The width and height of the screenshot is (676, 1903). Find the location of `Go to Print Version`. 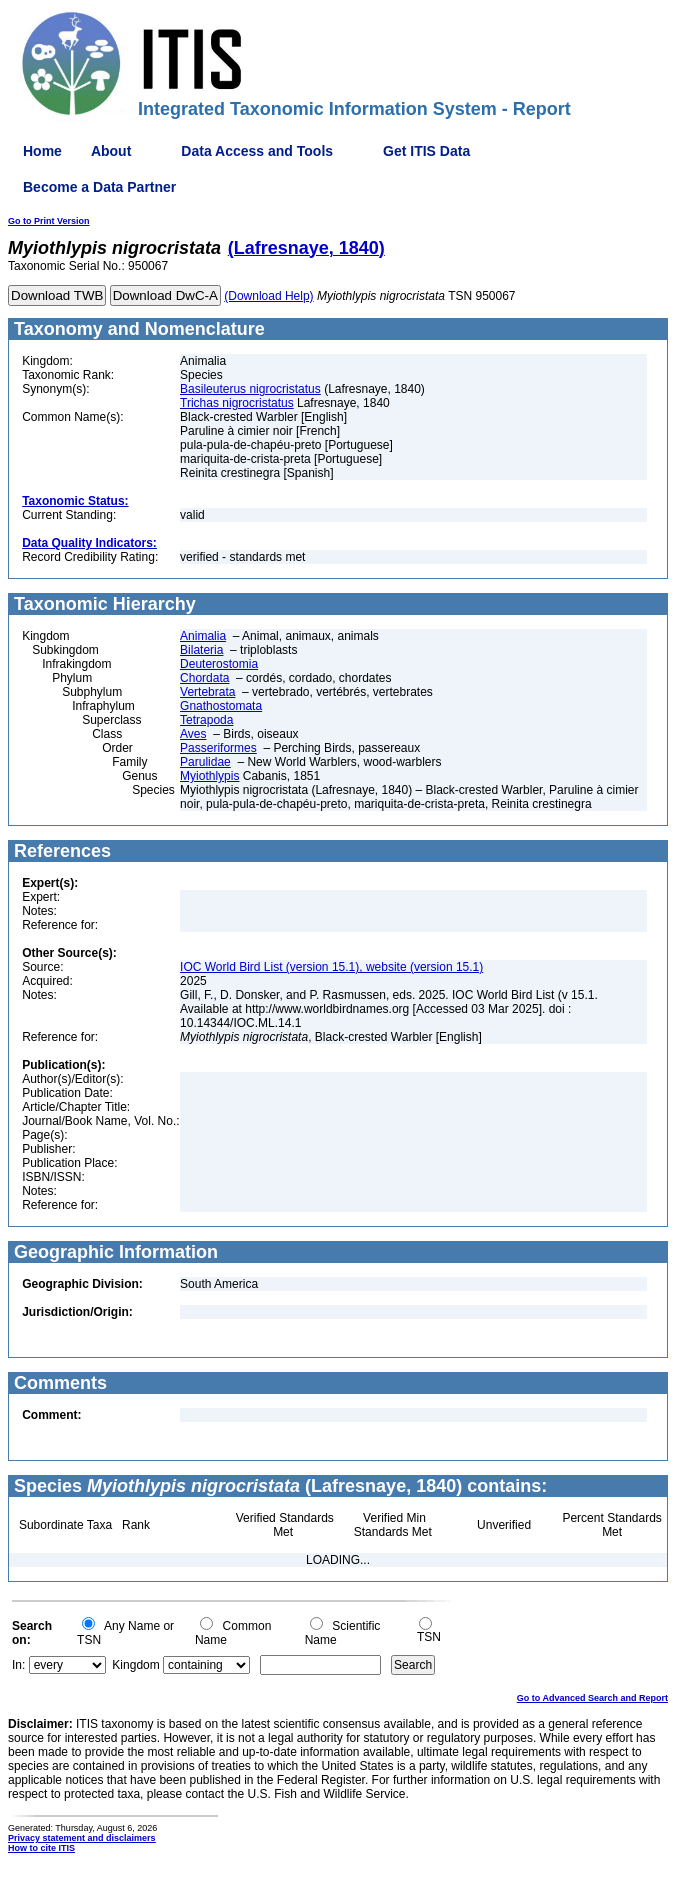

Go to Print Version is located at coordinates (49, 221).